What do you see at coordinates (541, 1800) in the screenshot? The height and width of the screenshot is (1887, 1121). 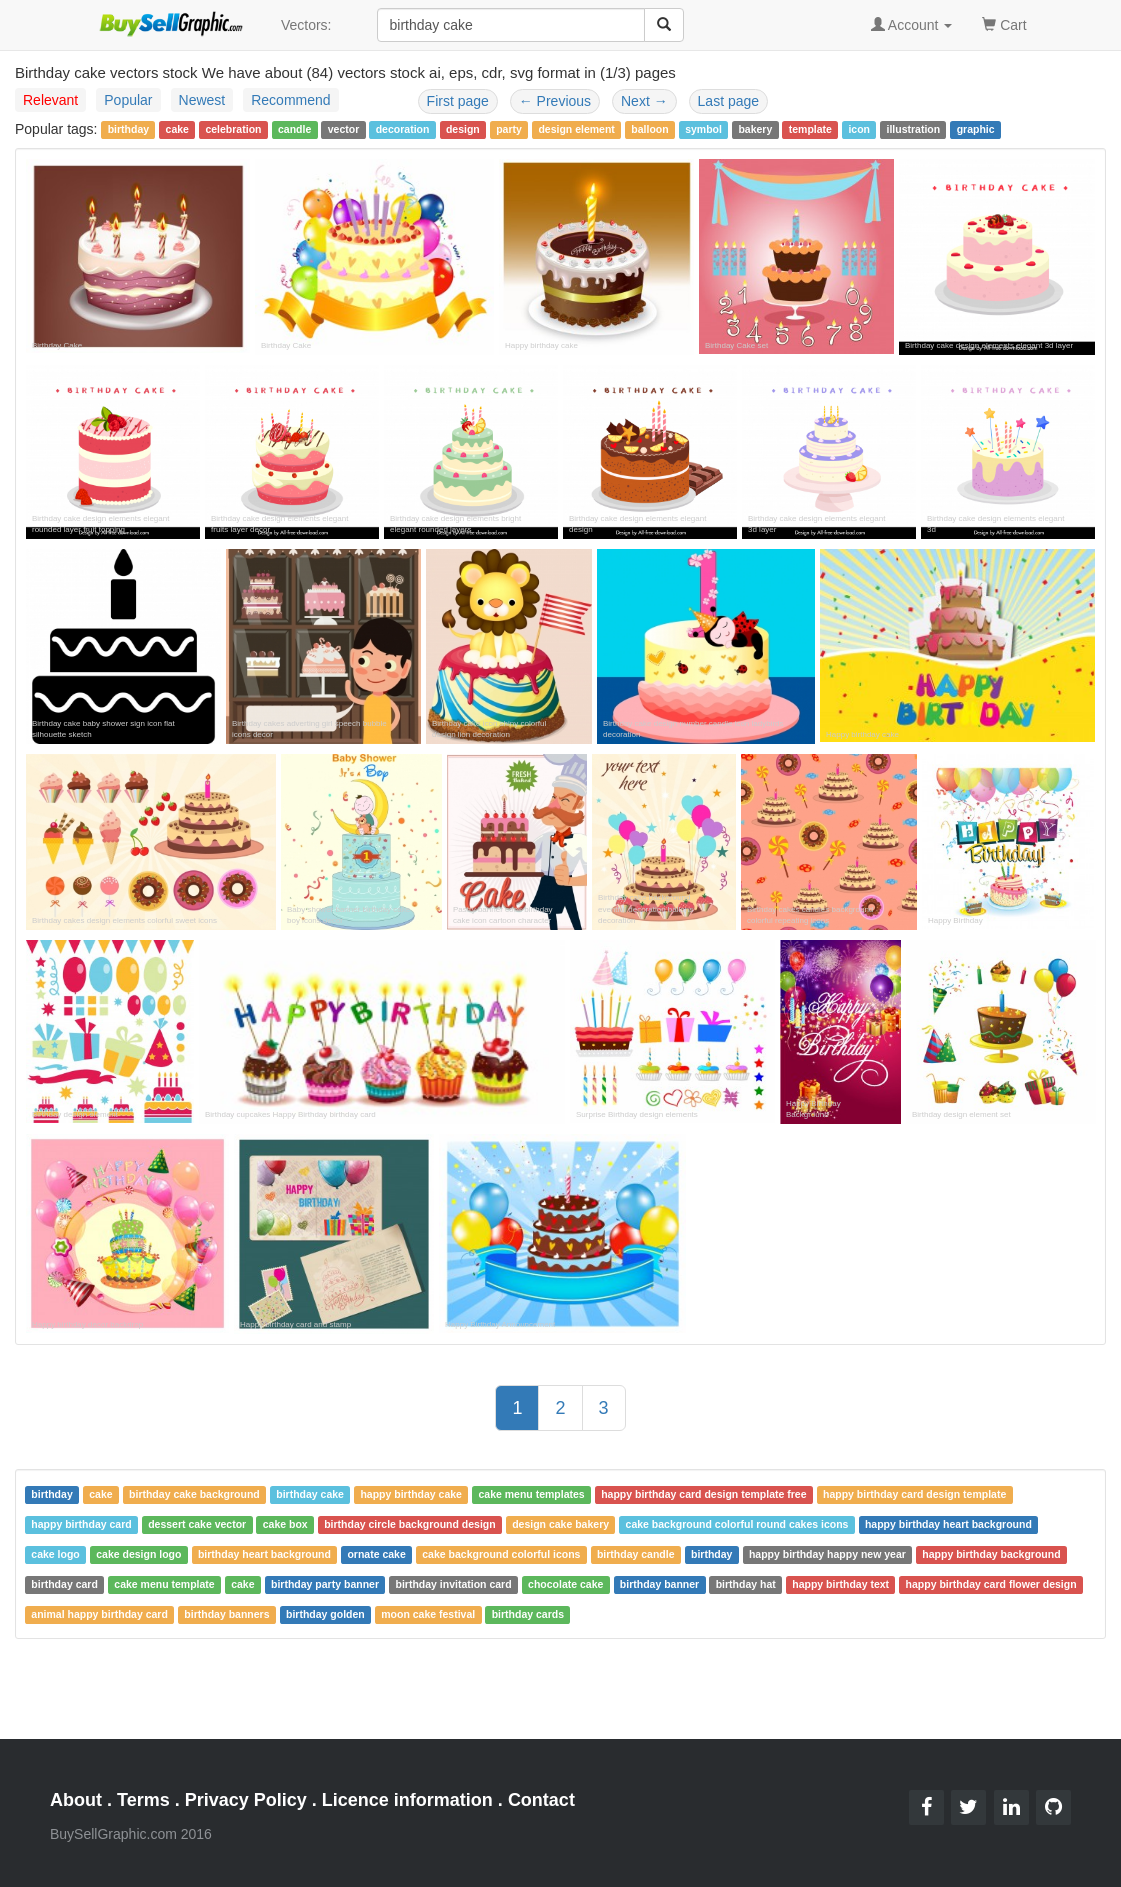 I see `Contact` at bounding box center [541, 1800].